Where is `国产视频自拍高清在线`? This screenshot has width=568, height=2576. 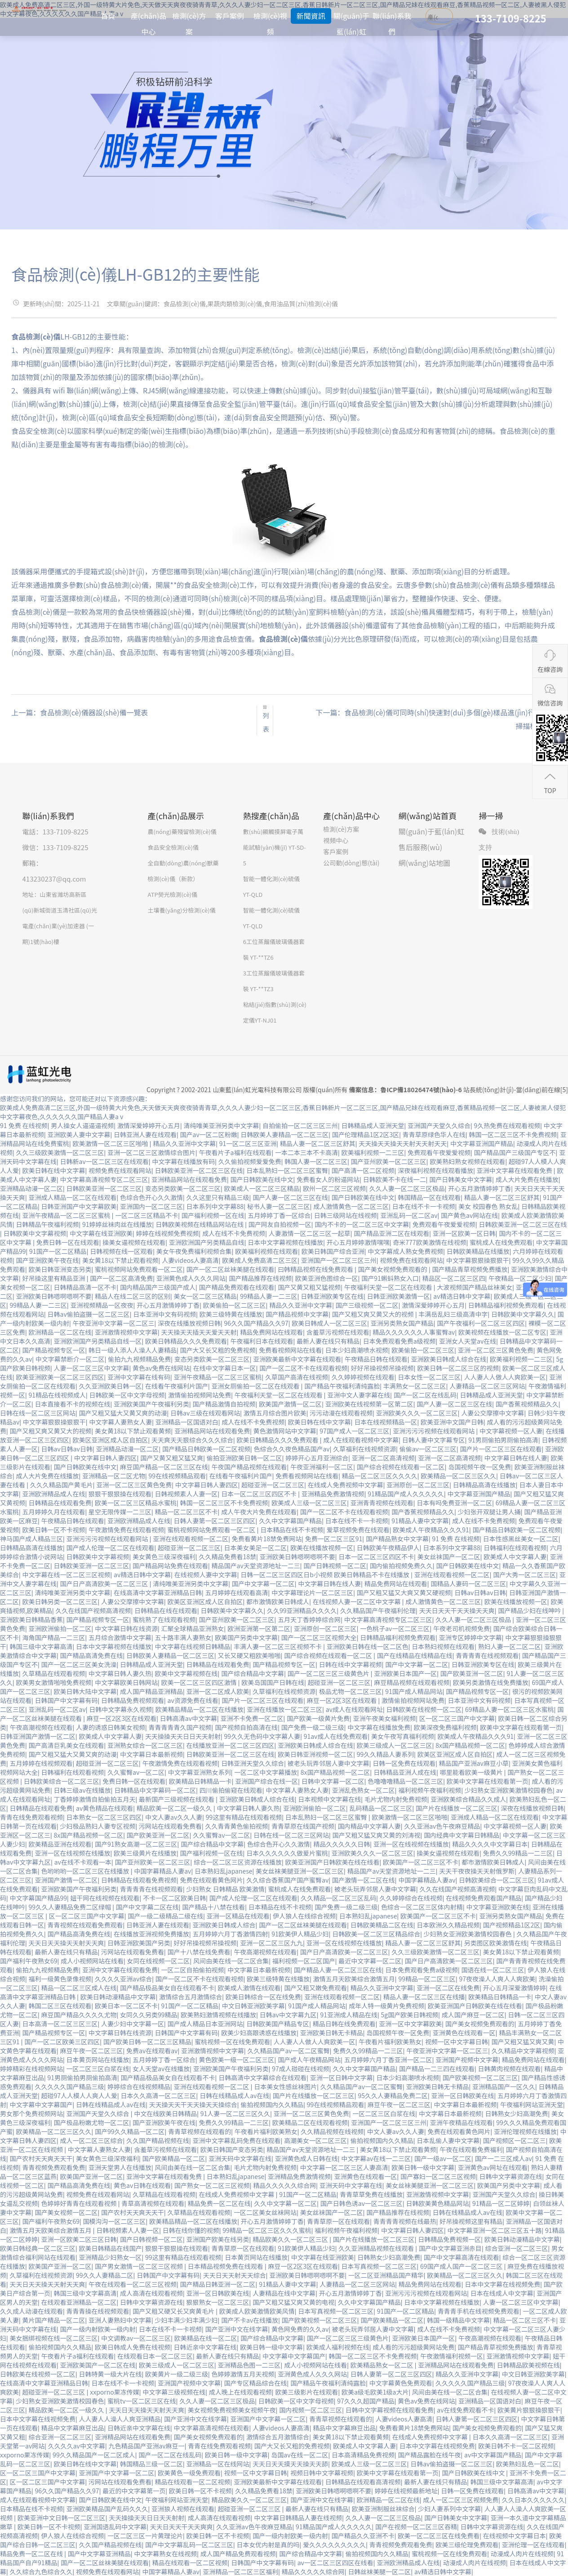 国产视频自拍高清在线 is located at coordinates (246, 1727).